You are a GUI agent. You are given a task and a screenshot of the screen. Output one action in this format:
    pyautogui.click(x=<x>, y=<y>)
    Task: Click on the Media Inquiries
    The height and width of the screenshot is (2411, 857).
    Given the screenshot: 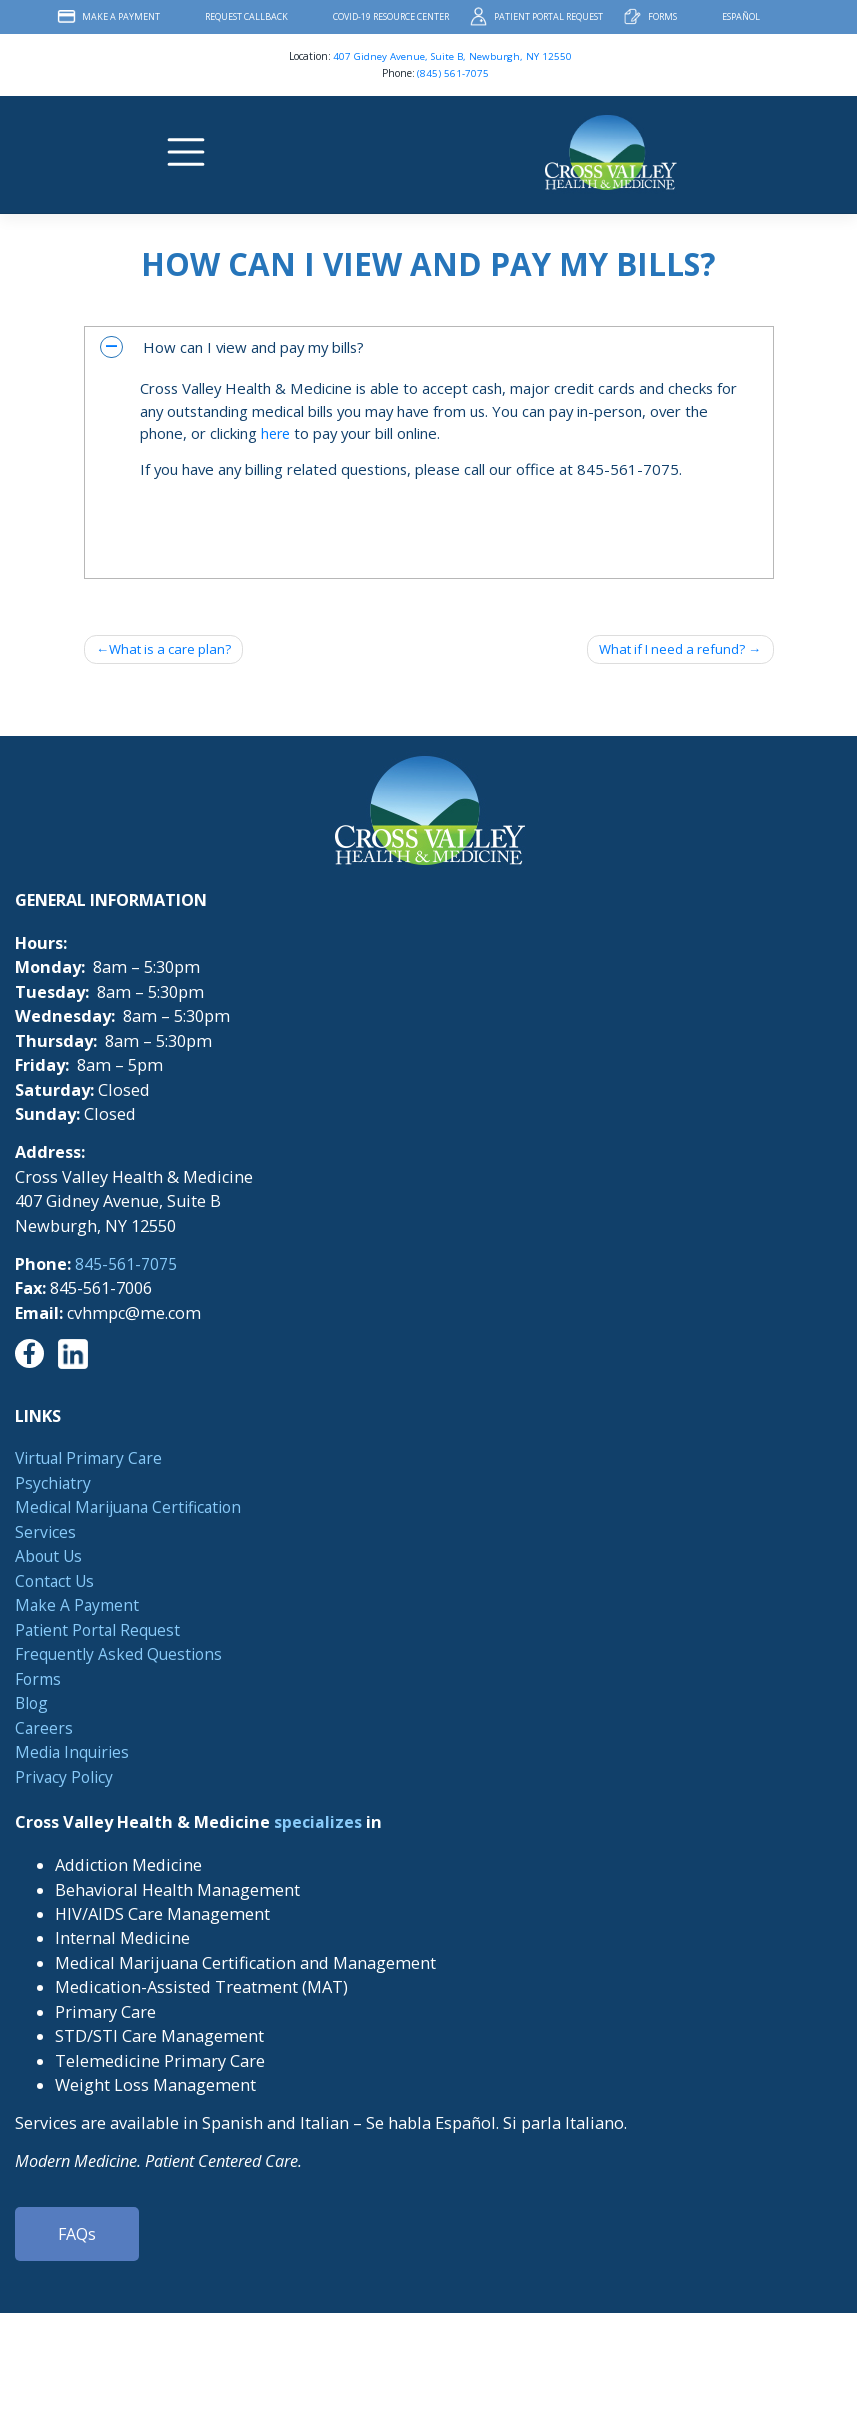 What is the action you would take?
    pyautogui.click(x=75, y=1753)
    